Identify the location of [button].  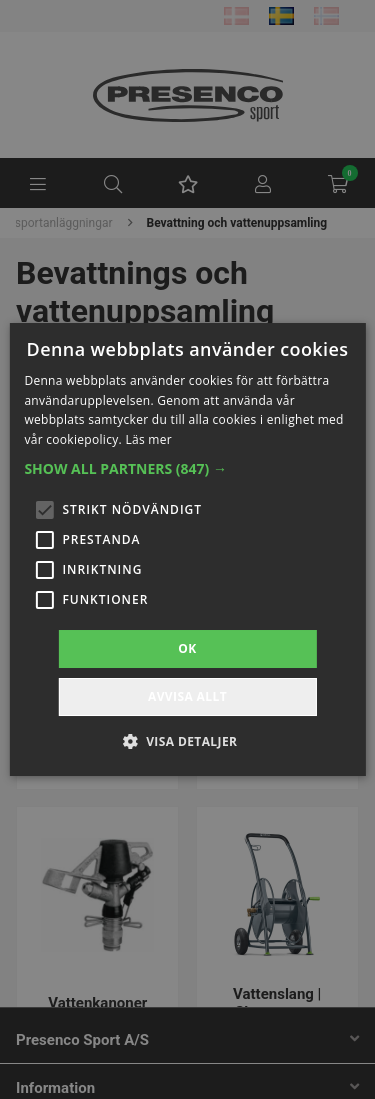
(187, 469).